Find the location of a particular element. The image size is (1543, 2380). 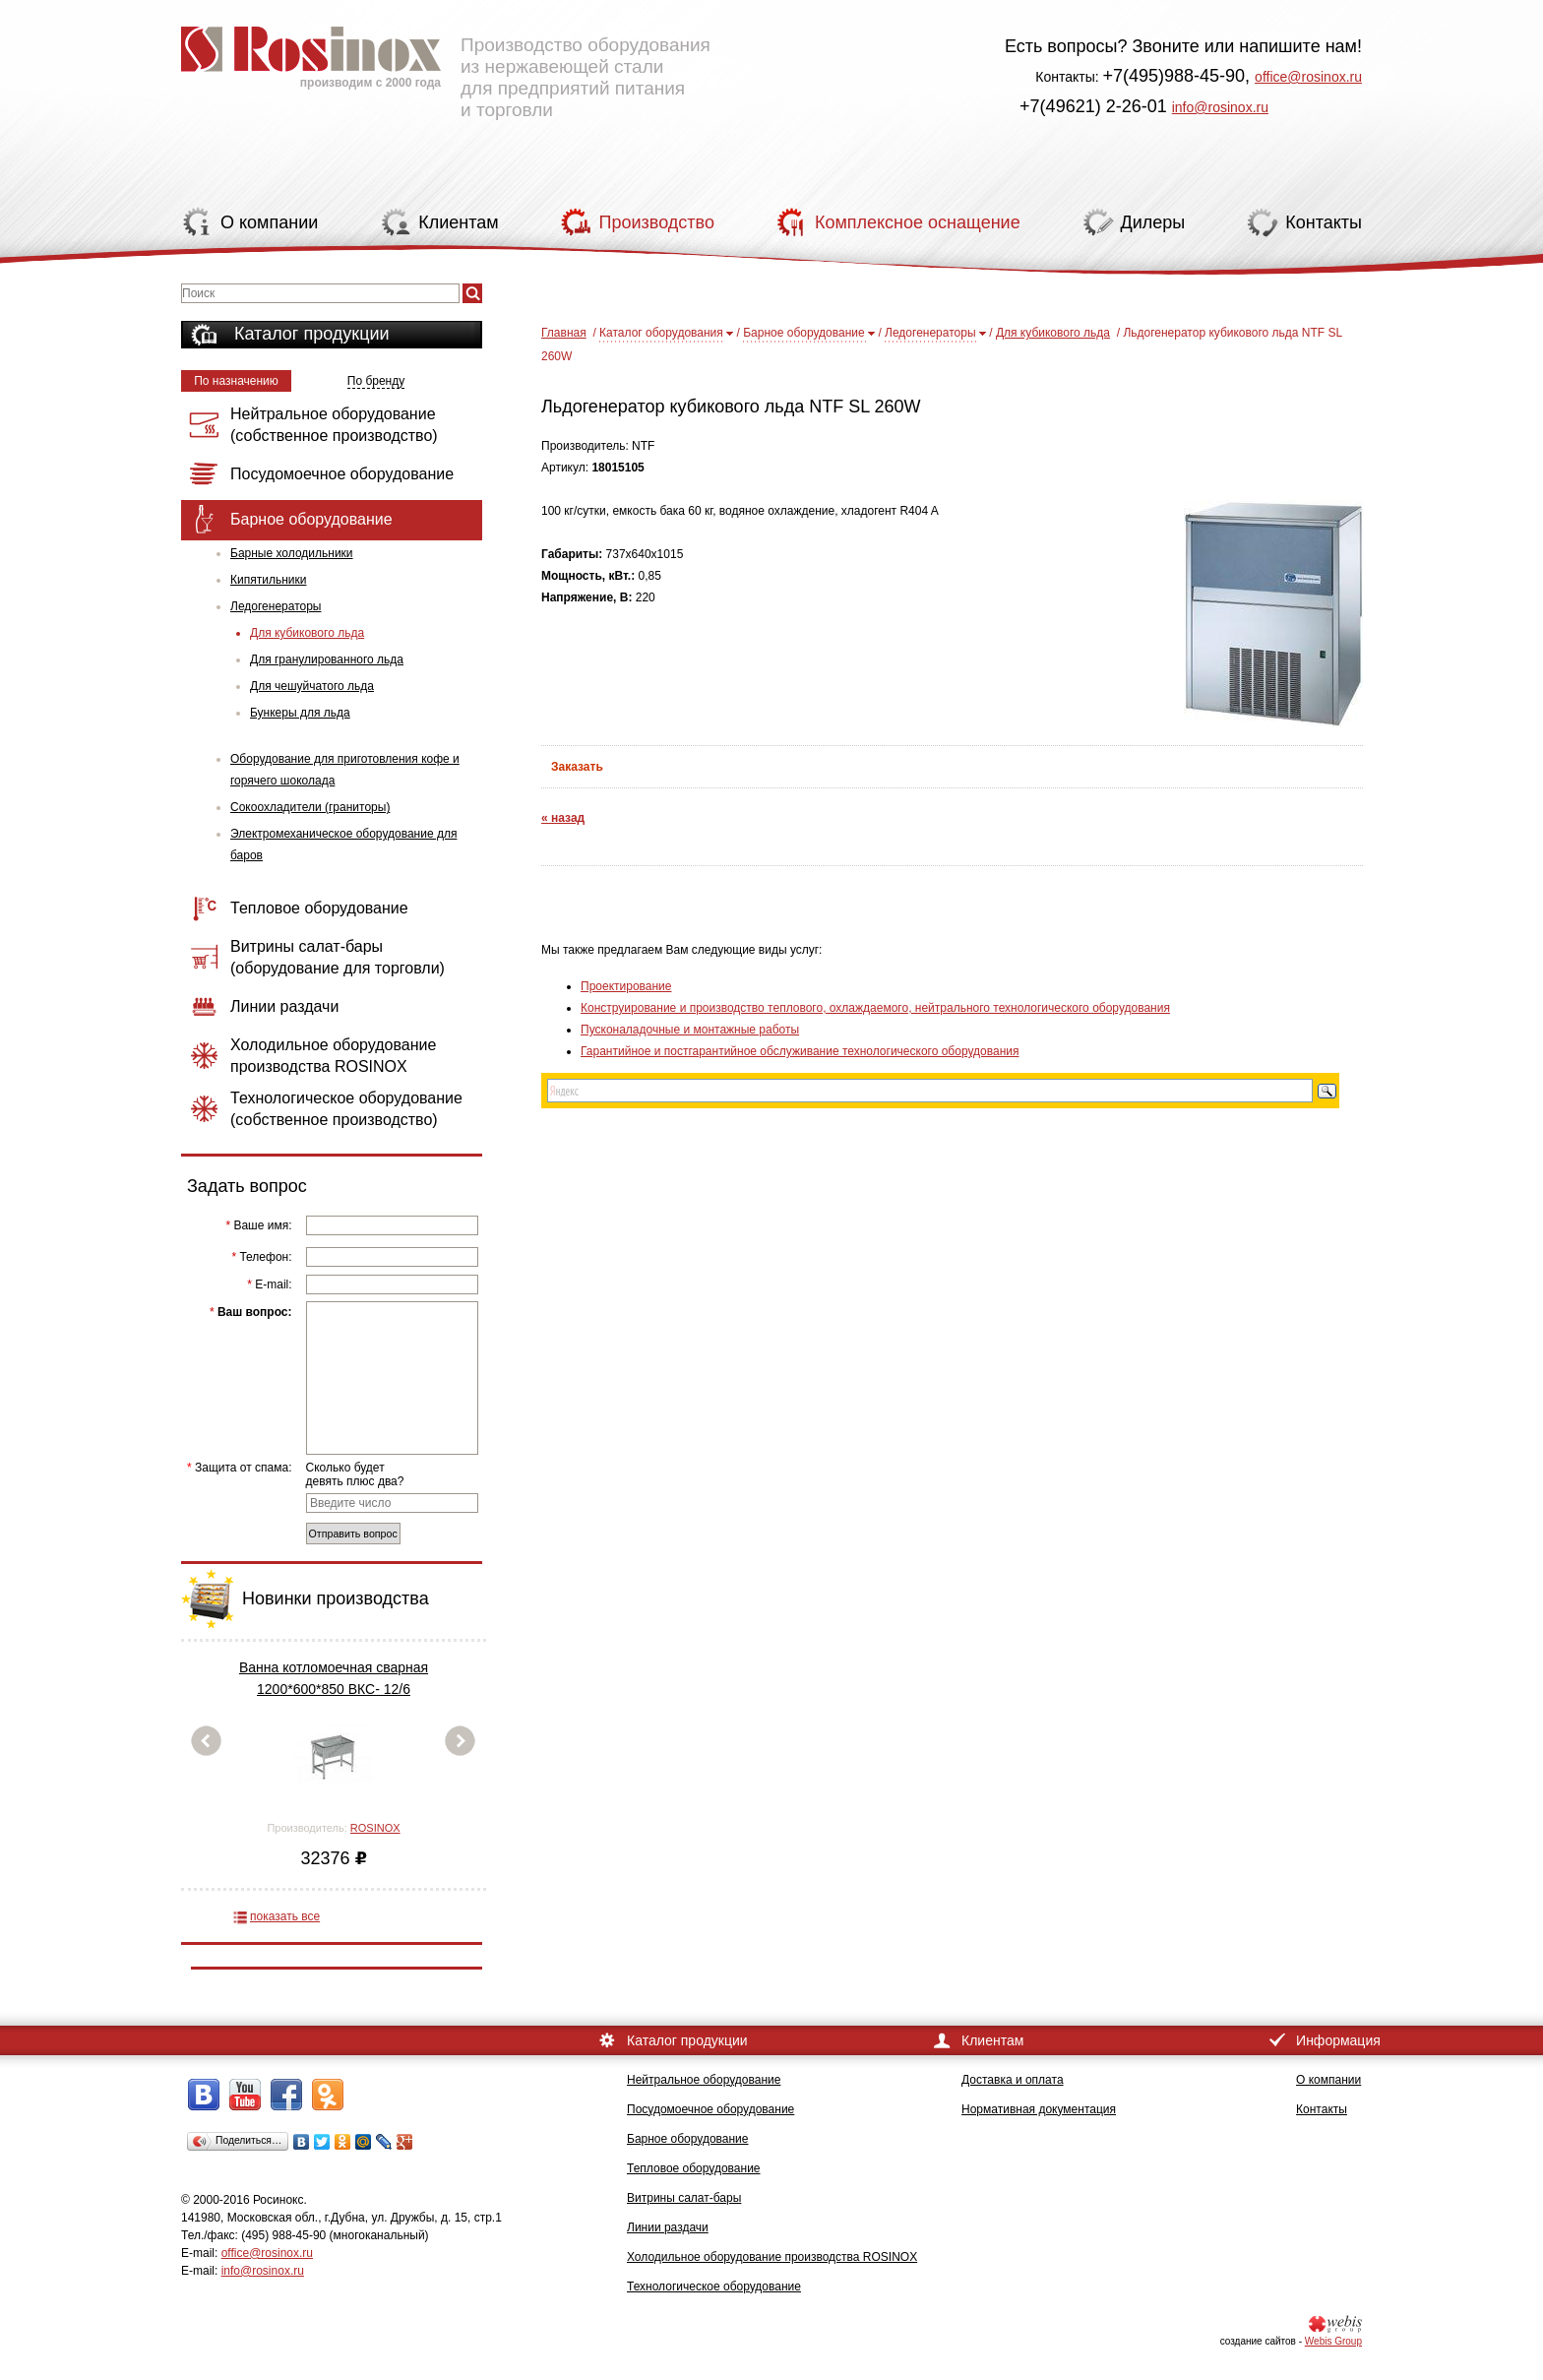

Для гранулированного льда is located at coordinates (326, 659).